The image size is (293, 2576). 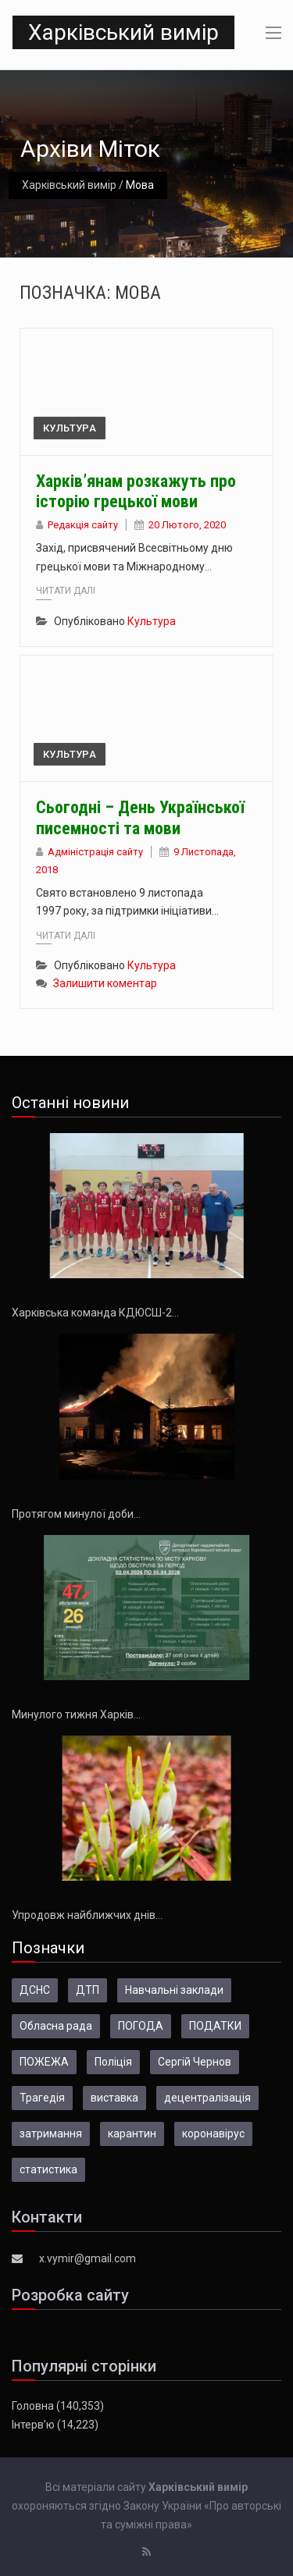 I want to click on Харківський вимір, so click(x=123, y=32).